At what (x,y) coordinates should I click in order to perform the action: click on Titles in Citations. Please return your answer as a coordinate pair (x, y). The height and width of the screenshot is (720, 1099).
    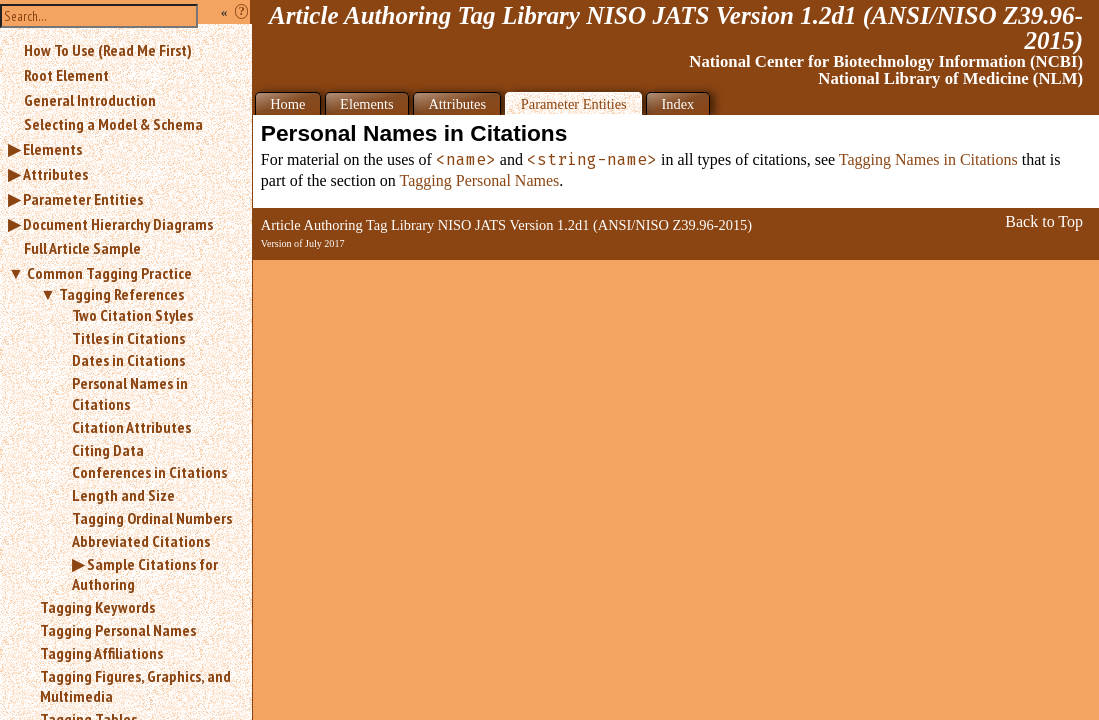
    Looking at the image, I should click on (128, 338).